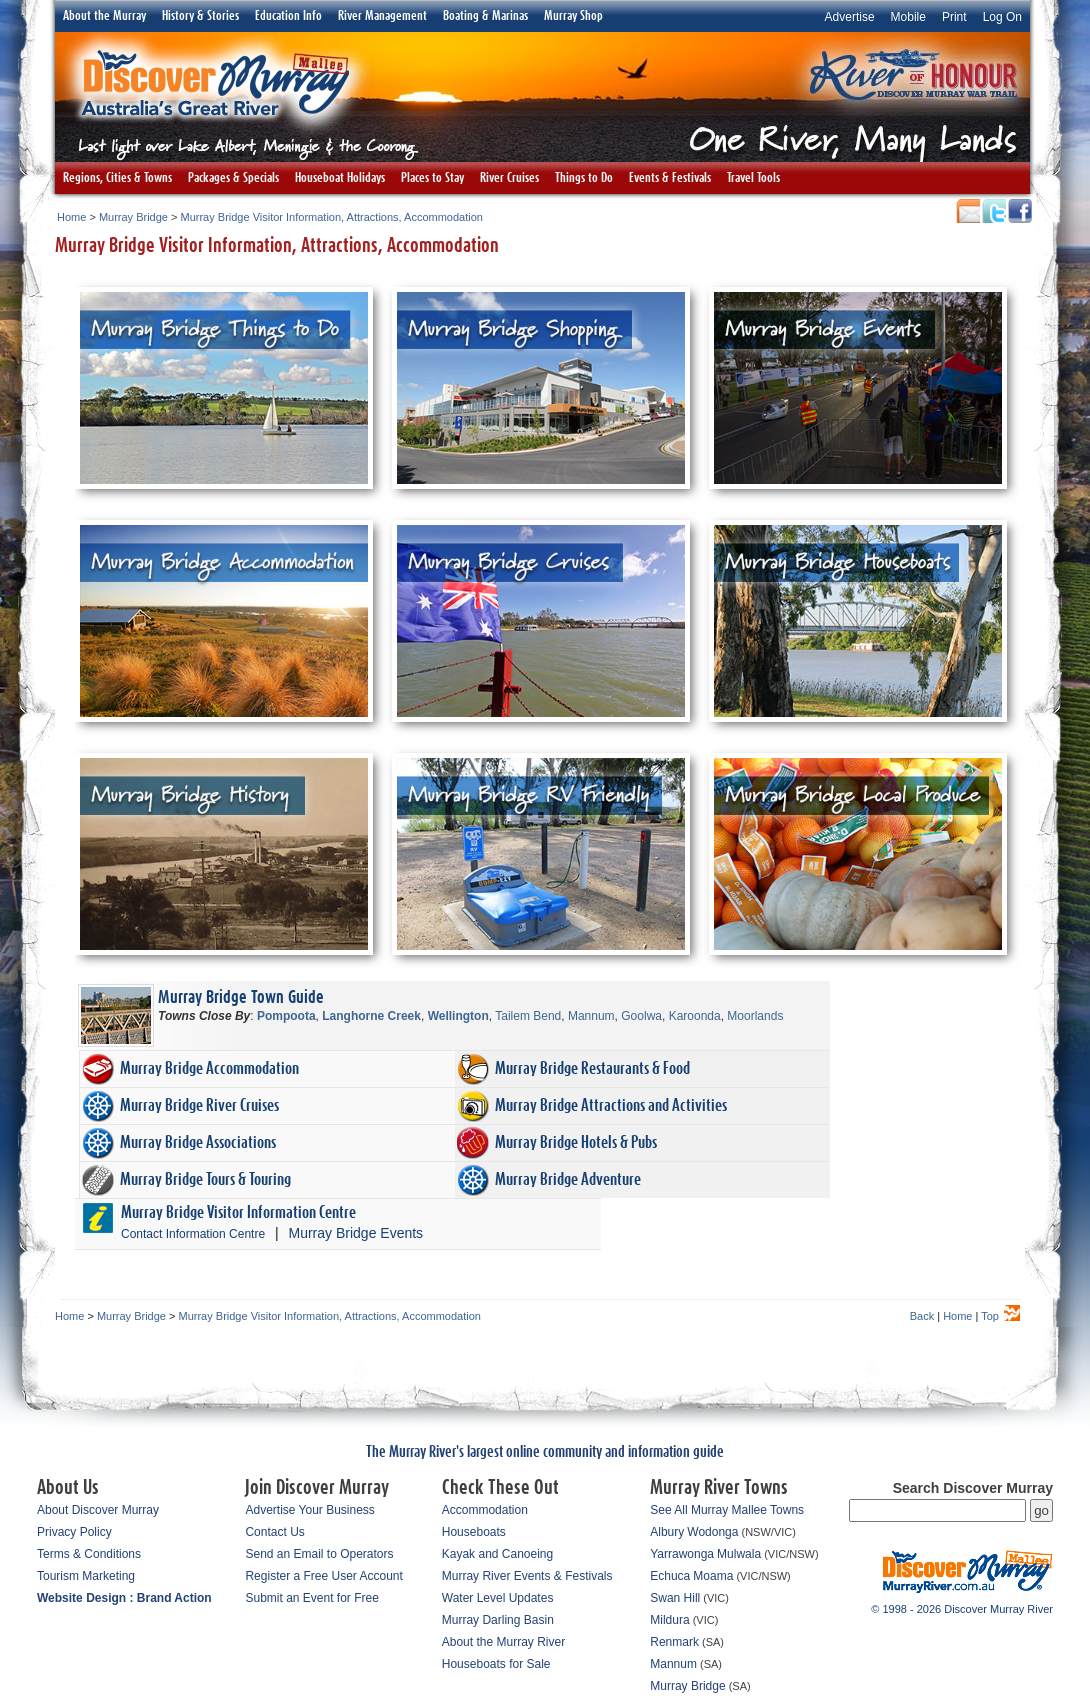  Describe the element at coordinates (850, 17) in the screenshot. I see `Advertise` at that location.